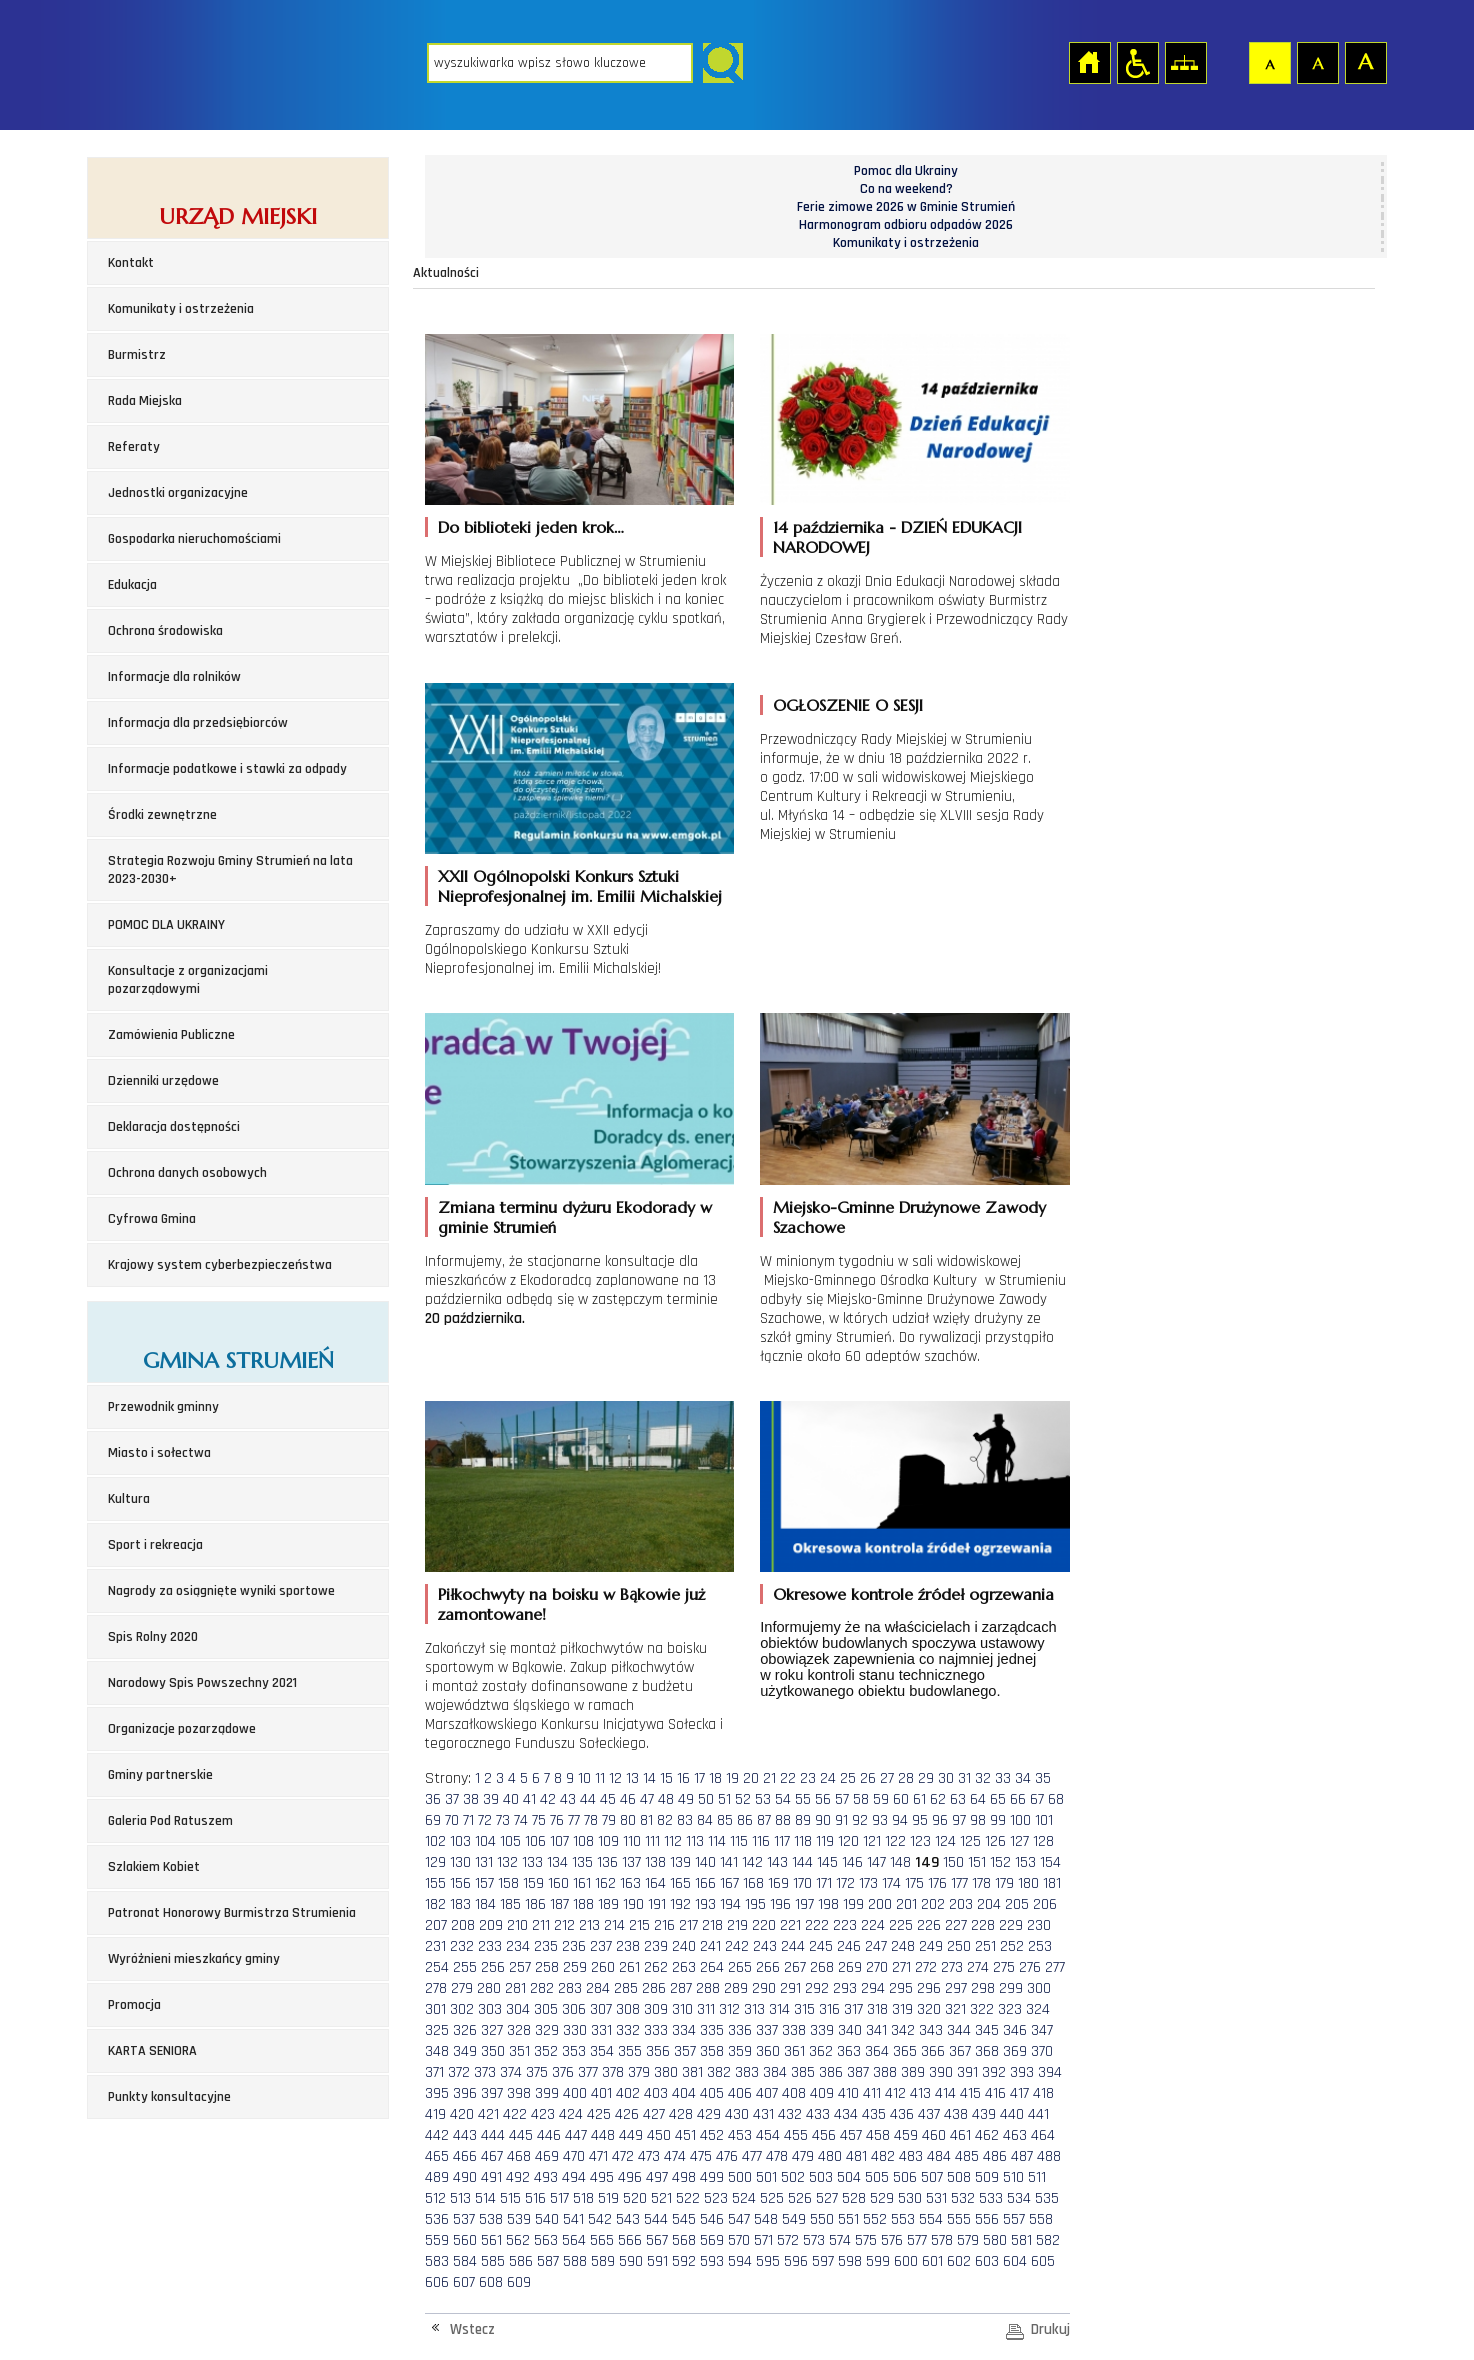 The image size is (1474, 2360). I want to click on 462, so click(987, 2135).